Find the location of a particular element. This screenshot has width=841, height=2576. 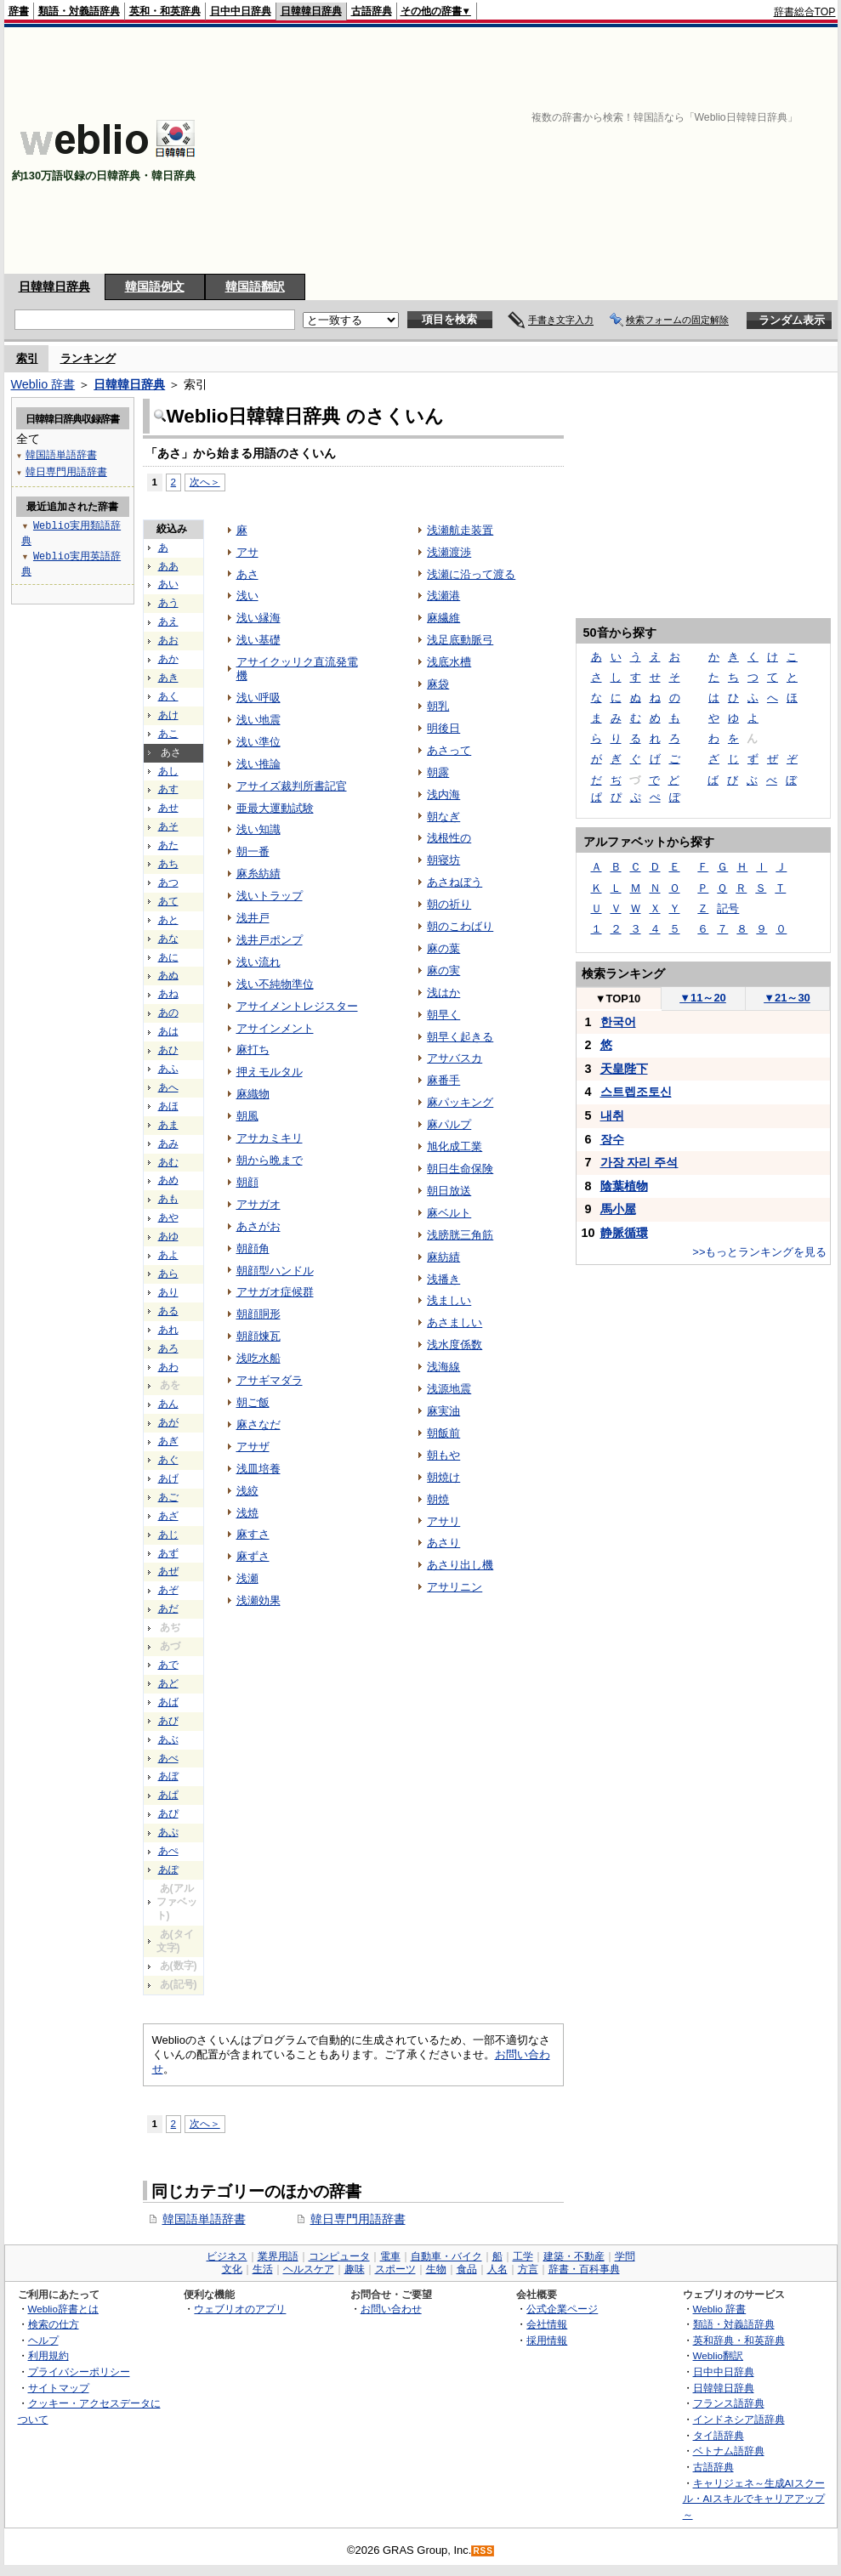

アサインメント is located at coordinates (275, 1028).